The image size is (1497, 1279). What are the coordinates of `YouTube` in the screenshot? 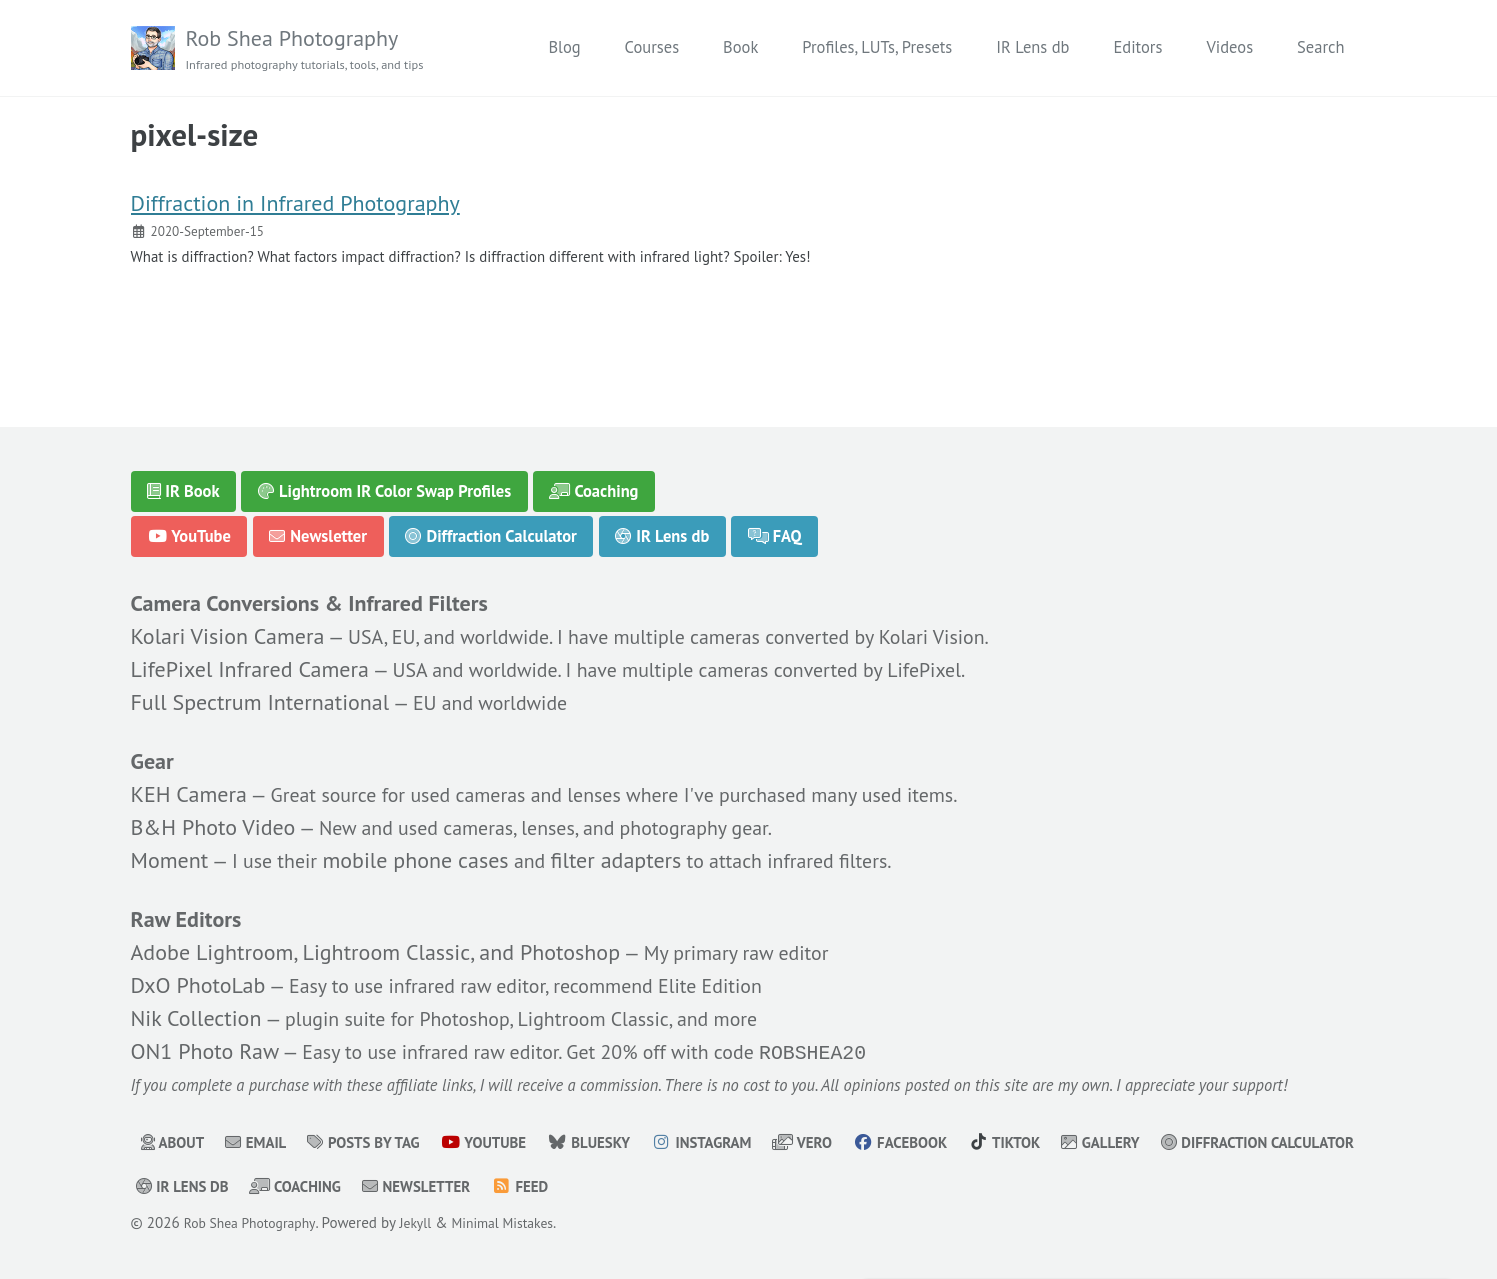 It's located at (189, 522).